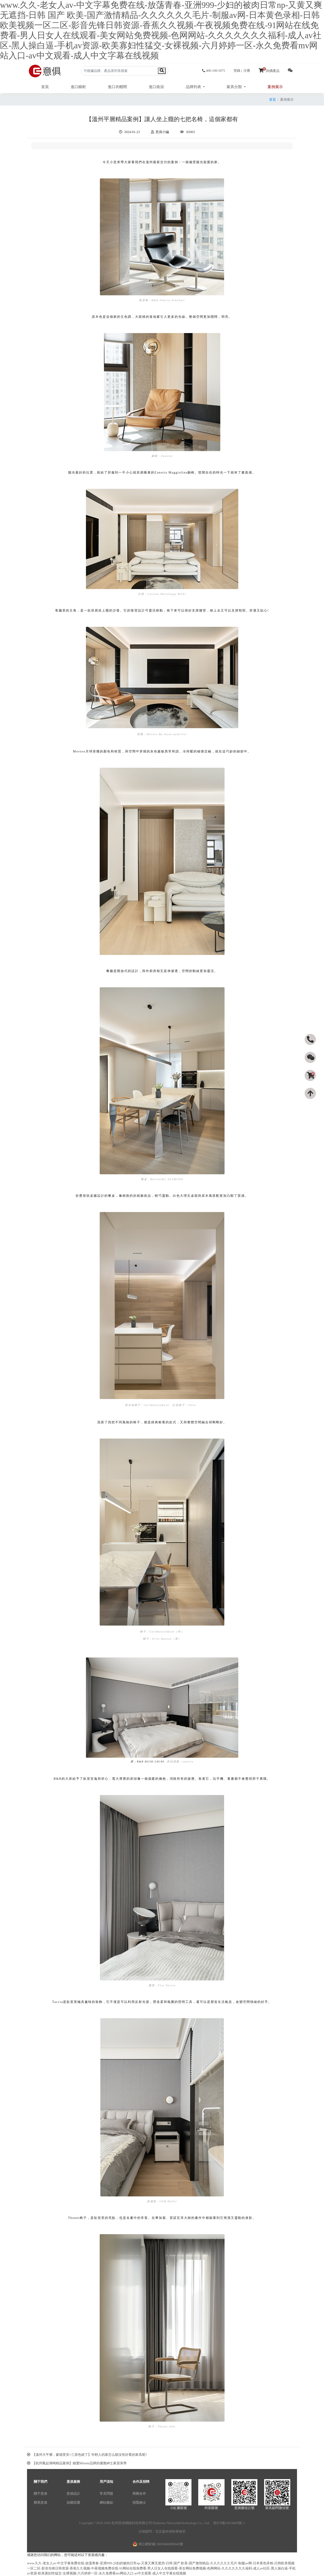 This screenshot has width=324, height=2576. Describe the element at coordinates (235, 87) in the screenshot. I see `家具分類 [button]` at that location.